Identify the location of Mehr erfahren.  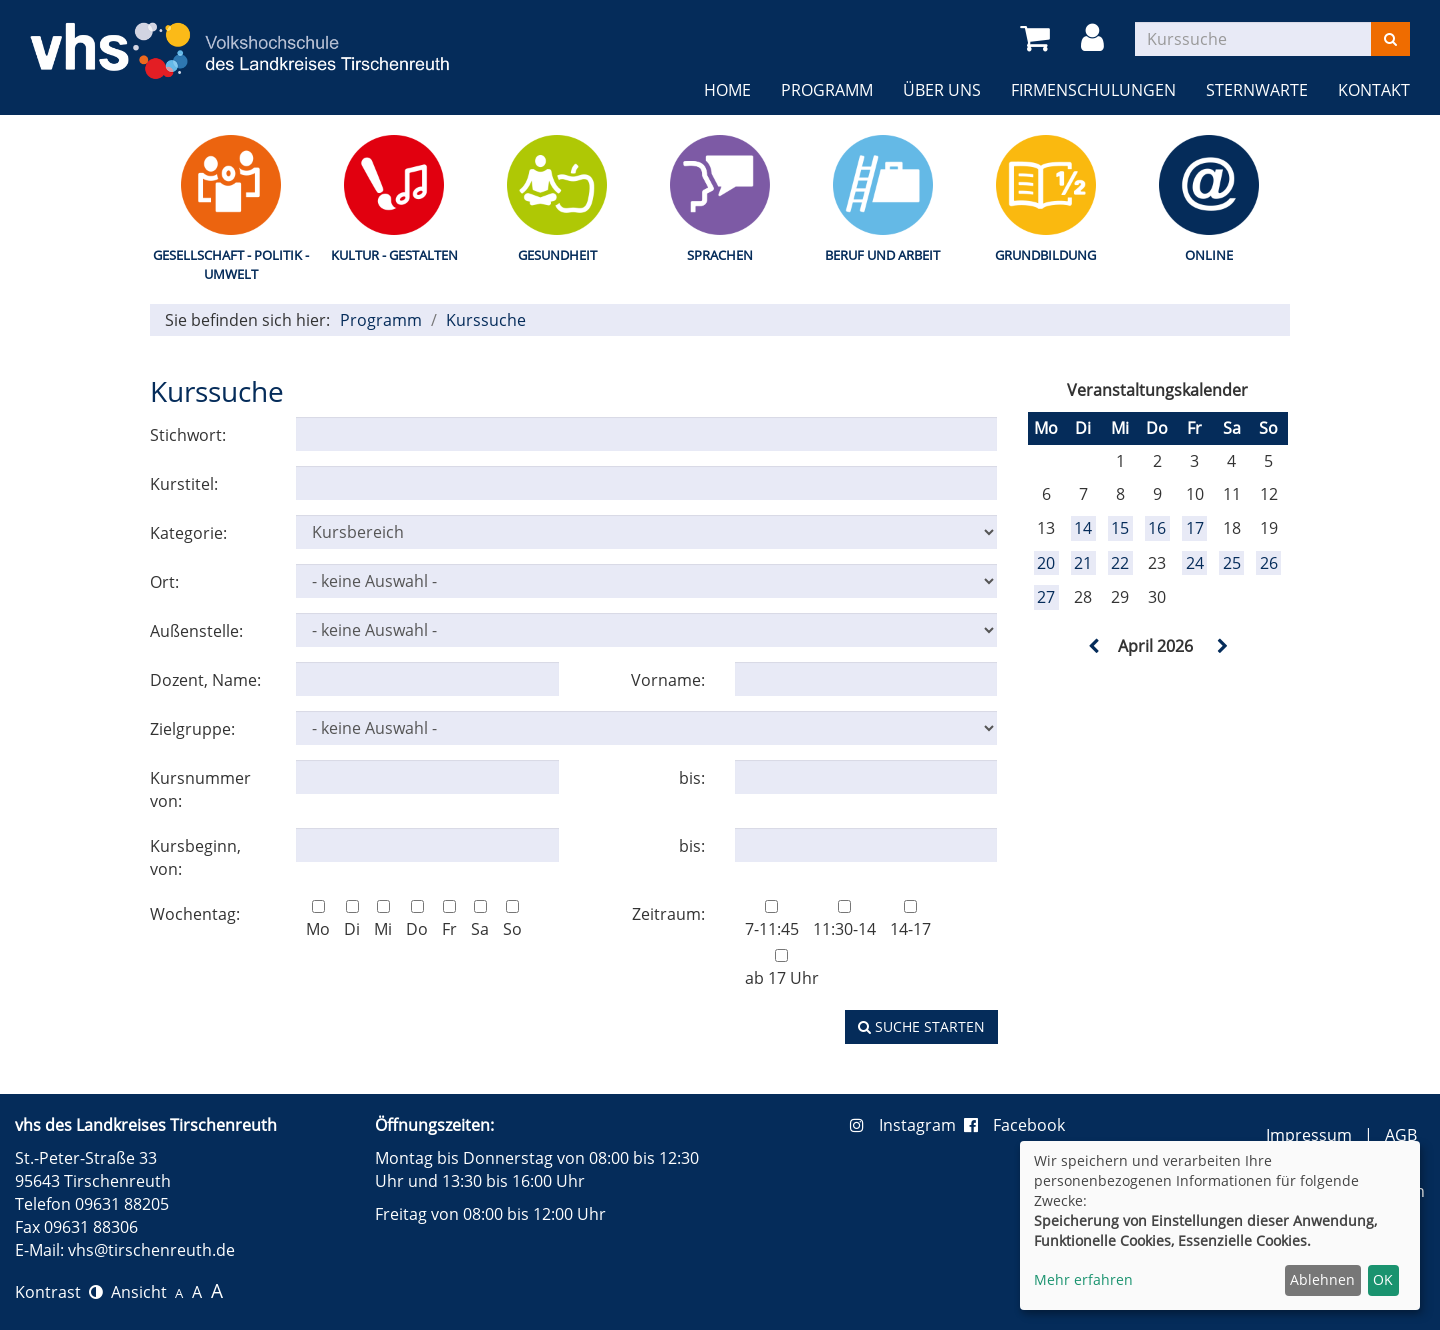
(1083, 1279).